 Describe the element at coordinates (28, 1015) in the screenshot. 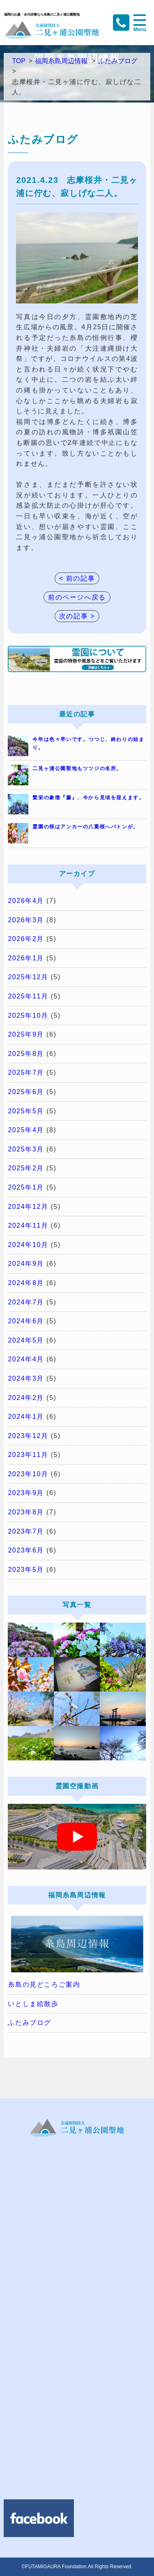

I see `2025年10月` at that location.